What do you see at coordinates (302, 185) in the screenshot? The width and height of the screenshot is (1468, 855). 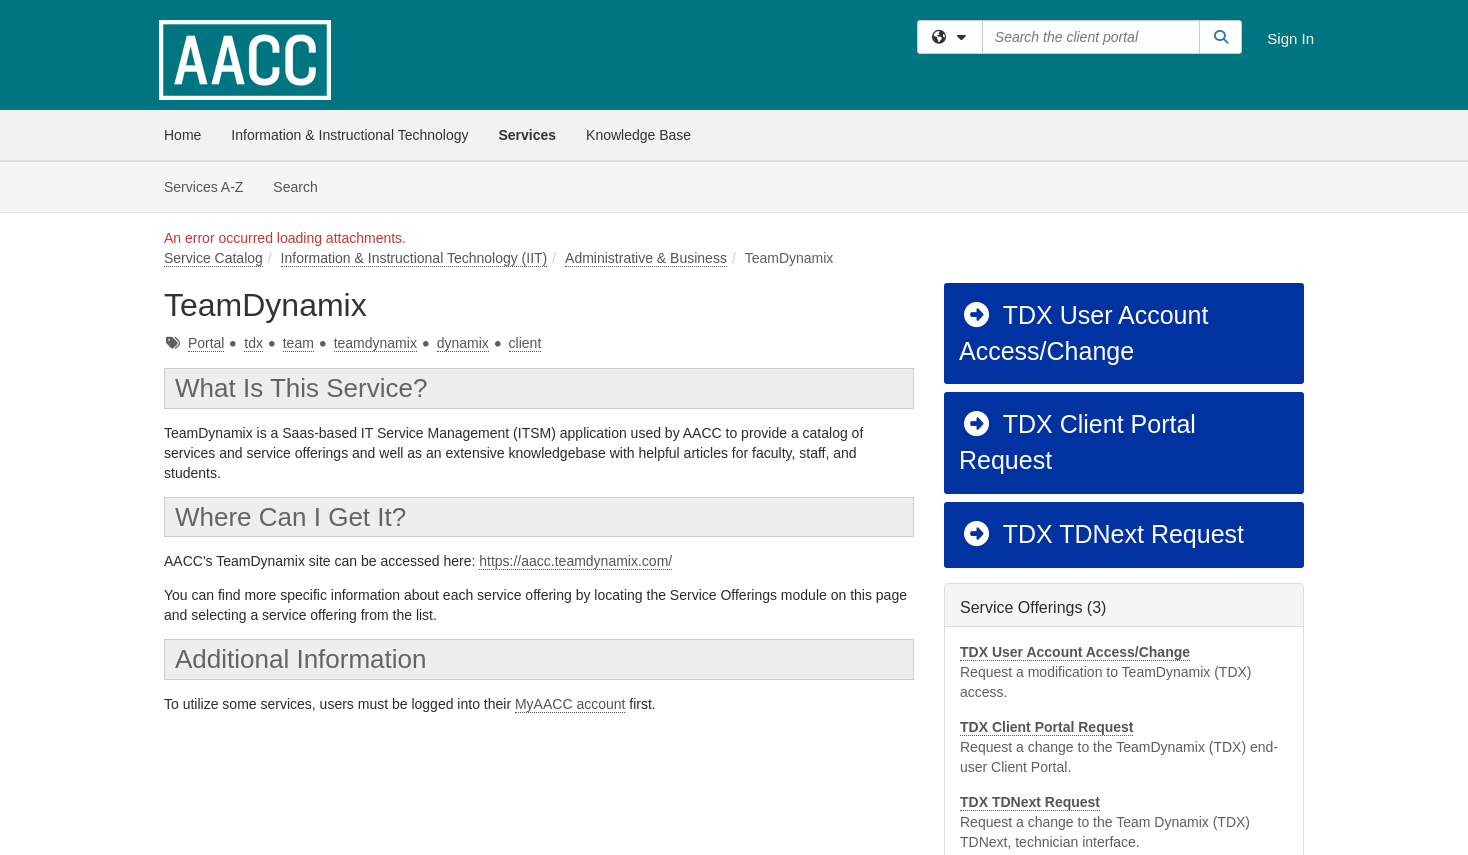 I see `Search` at bounding box center [302, 185].